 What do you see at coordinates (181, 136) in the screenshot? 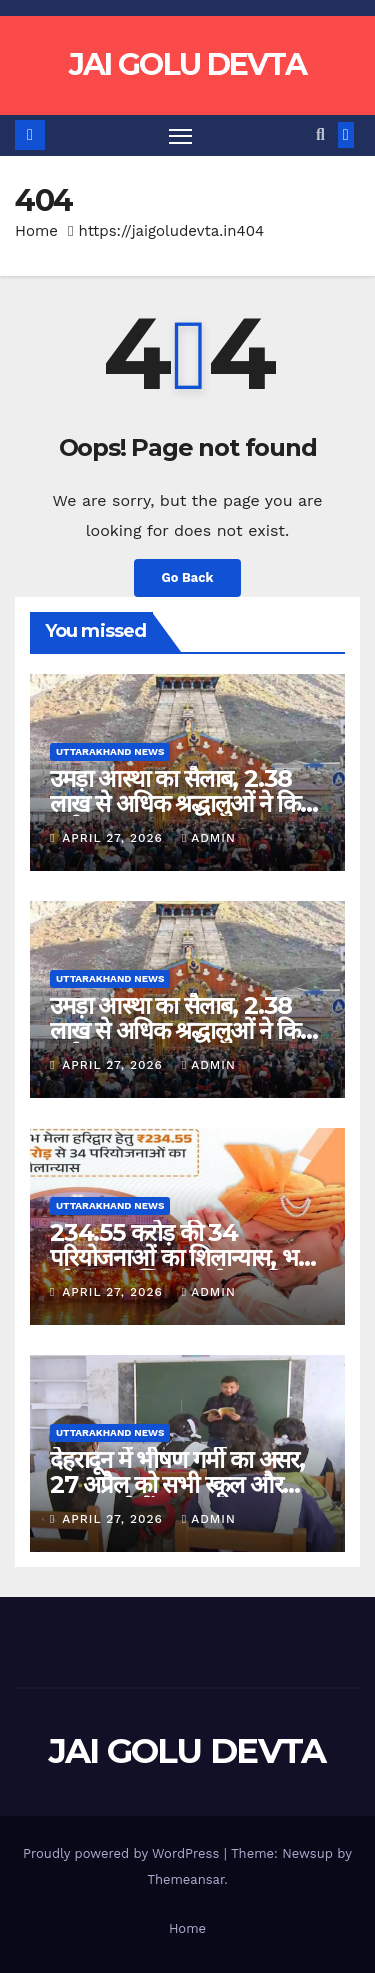
I see `[Toggle navigation]` at bounding box center [181, 136].